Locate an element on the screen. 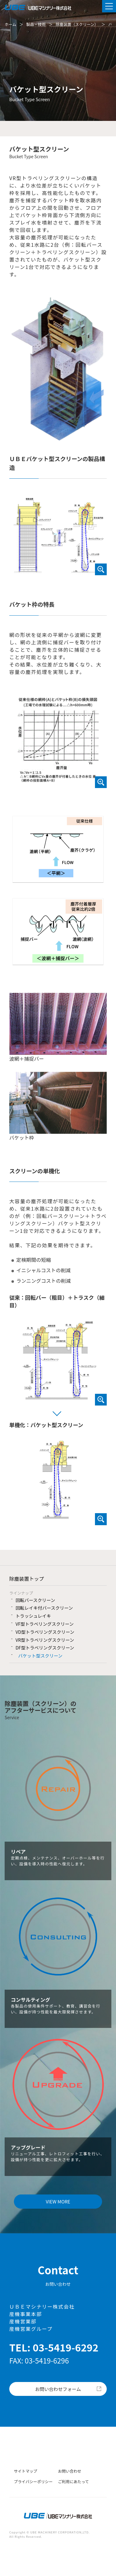 The image size is (116, 2576). トラッシュレイキ is located at coordinates (33, 1615).